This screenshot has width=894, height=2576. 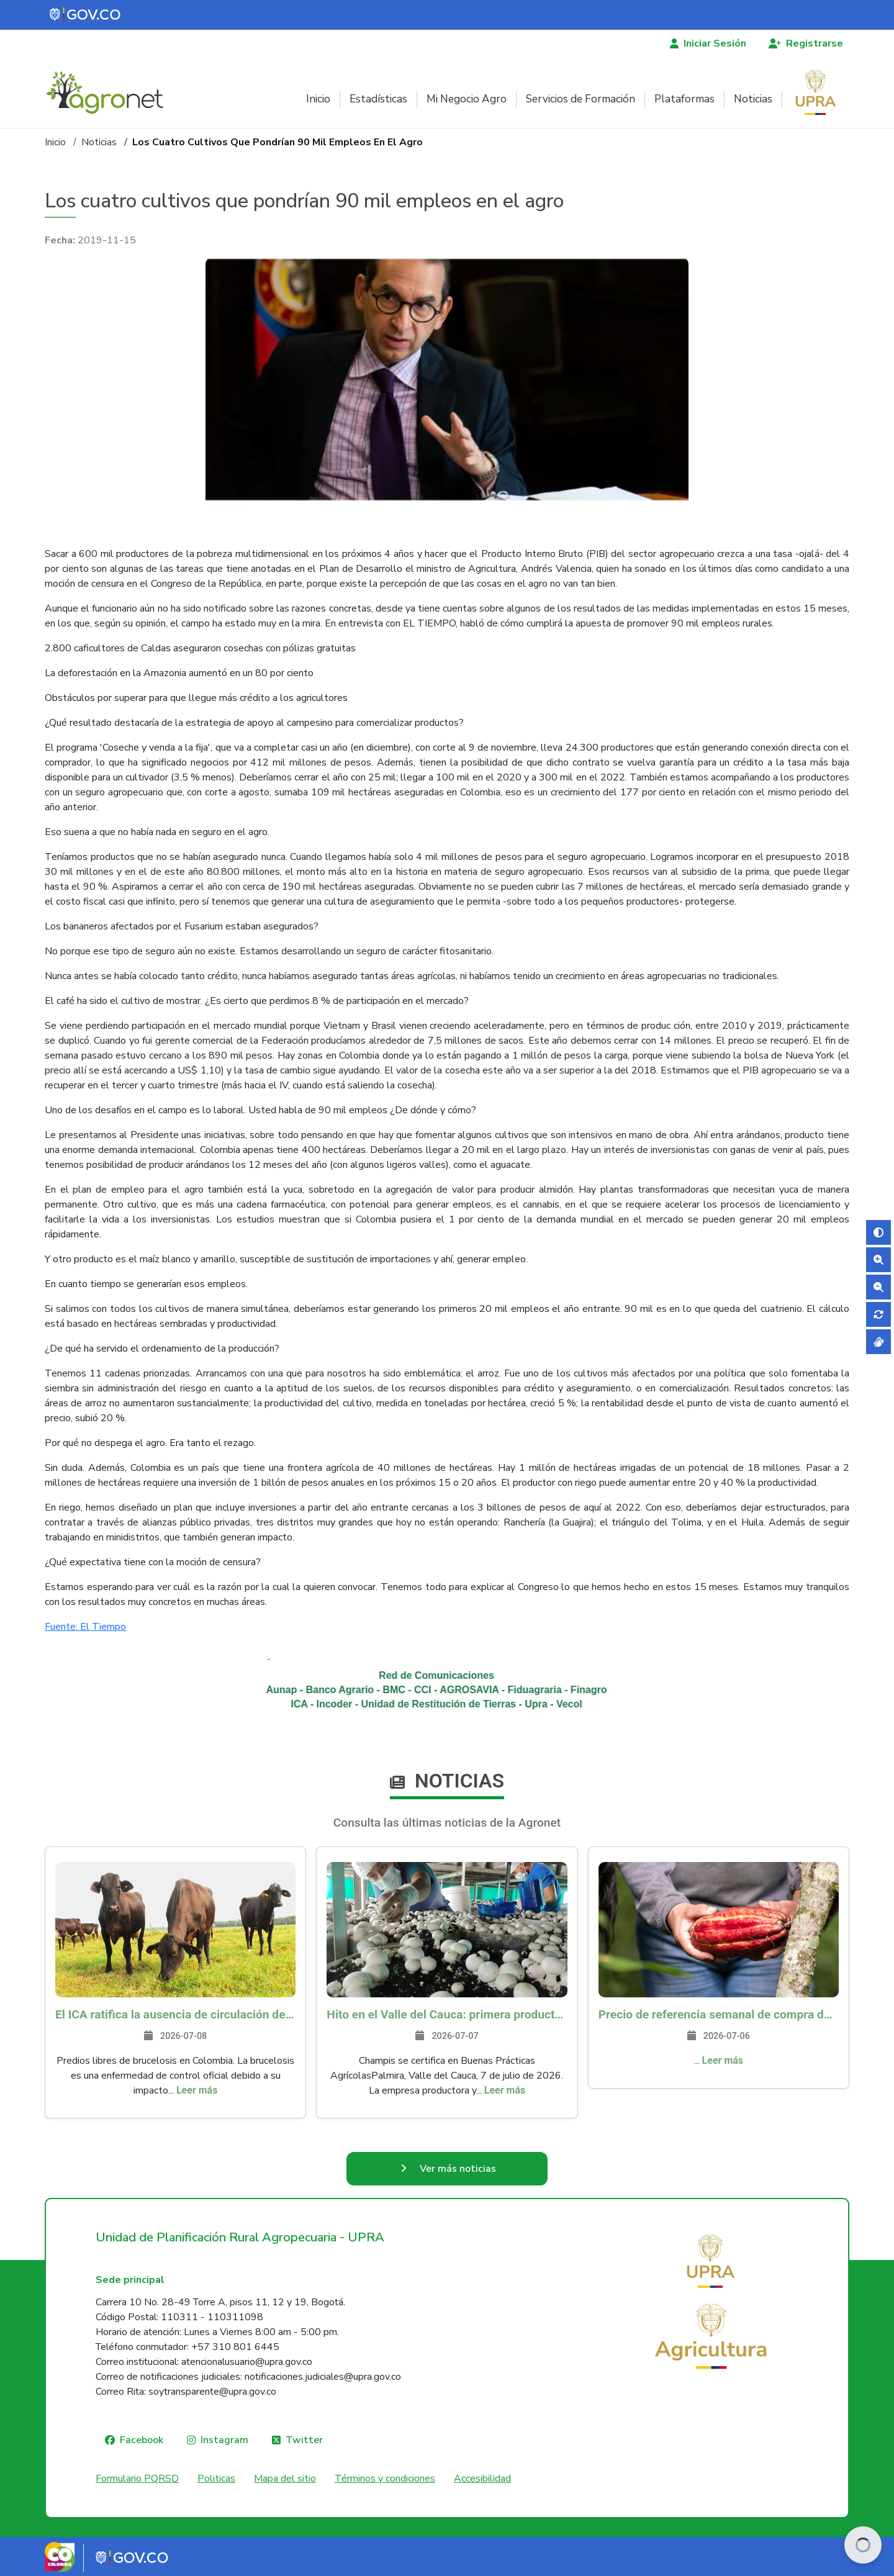 I want to click on Accesibilidad, so click(x=482, y=2478).